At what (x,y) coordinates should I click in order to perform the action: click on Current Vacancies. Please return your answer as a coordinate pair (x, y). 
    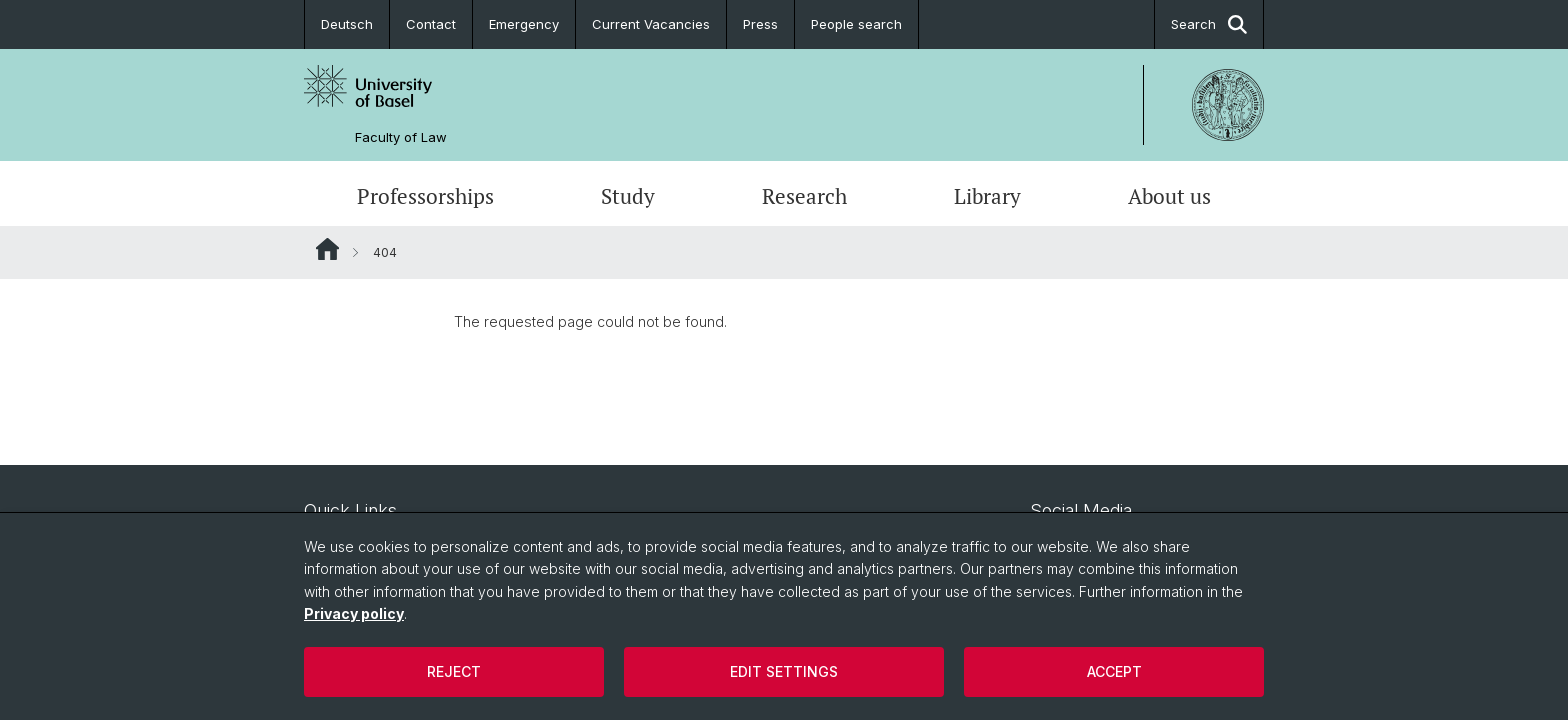
    Looking at the image, I should click on (651, 24).